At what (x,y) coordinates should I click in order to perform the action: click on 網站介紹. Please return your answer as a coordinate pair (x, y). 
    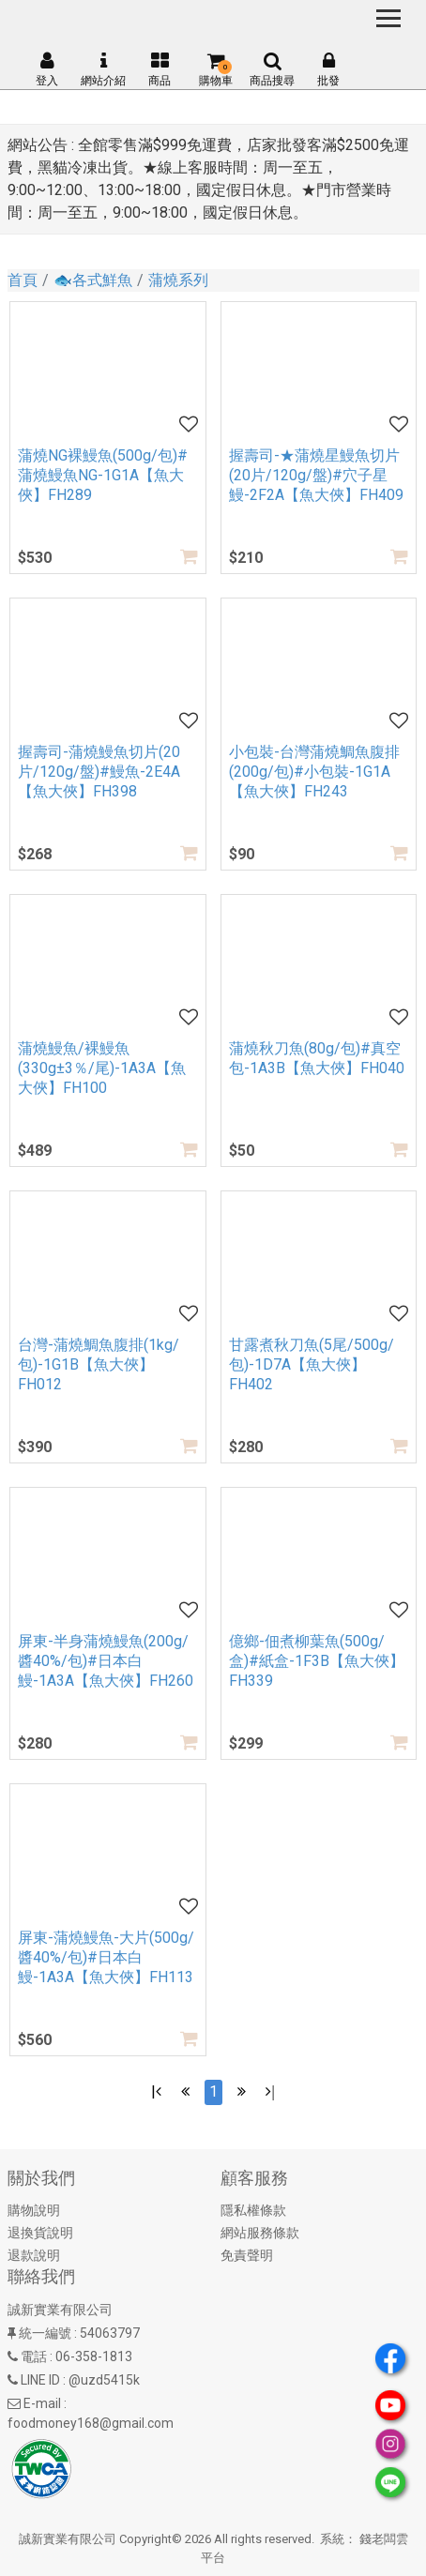
    Looking at the image, I should click on (103, 69).